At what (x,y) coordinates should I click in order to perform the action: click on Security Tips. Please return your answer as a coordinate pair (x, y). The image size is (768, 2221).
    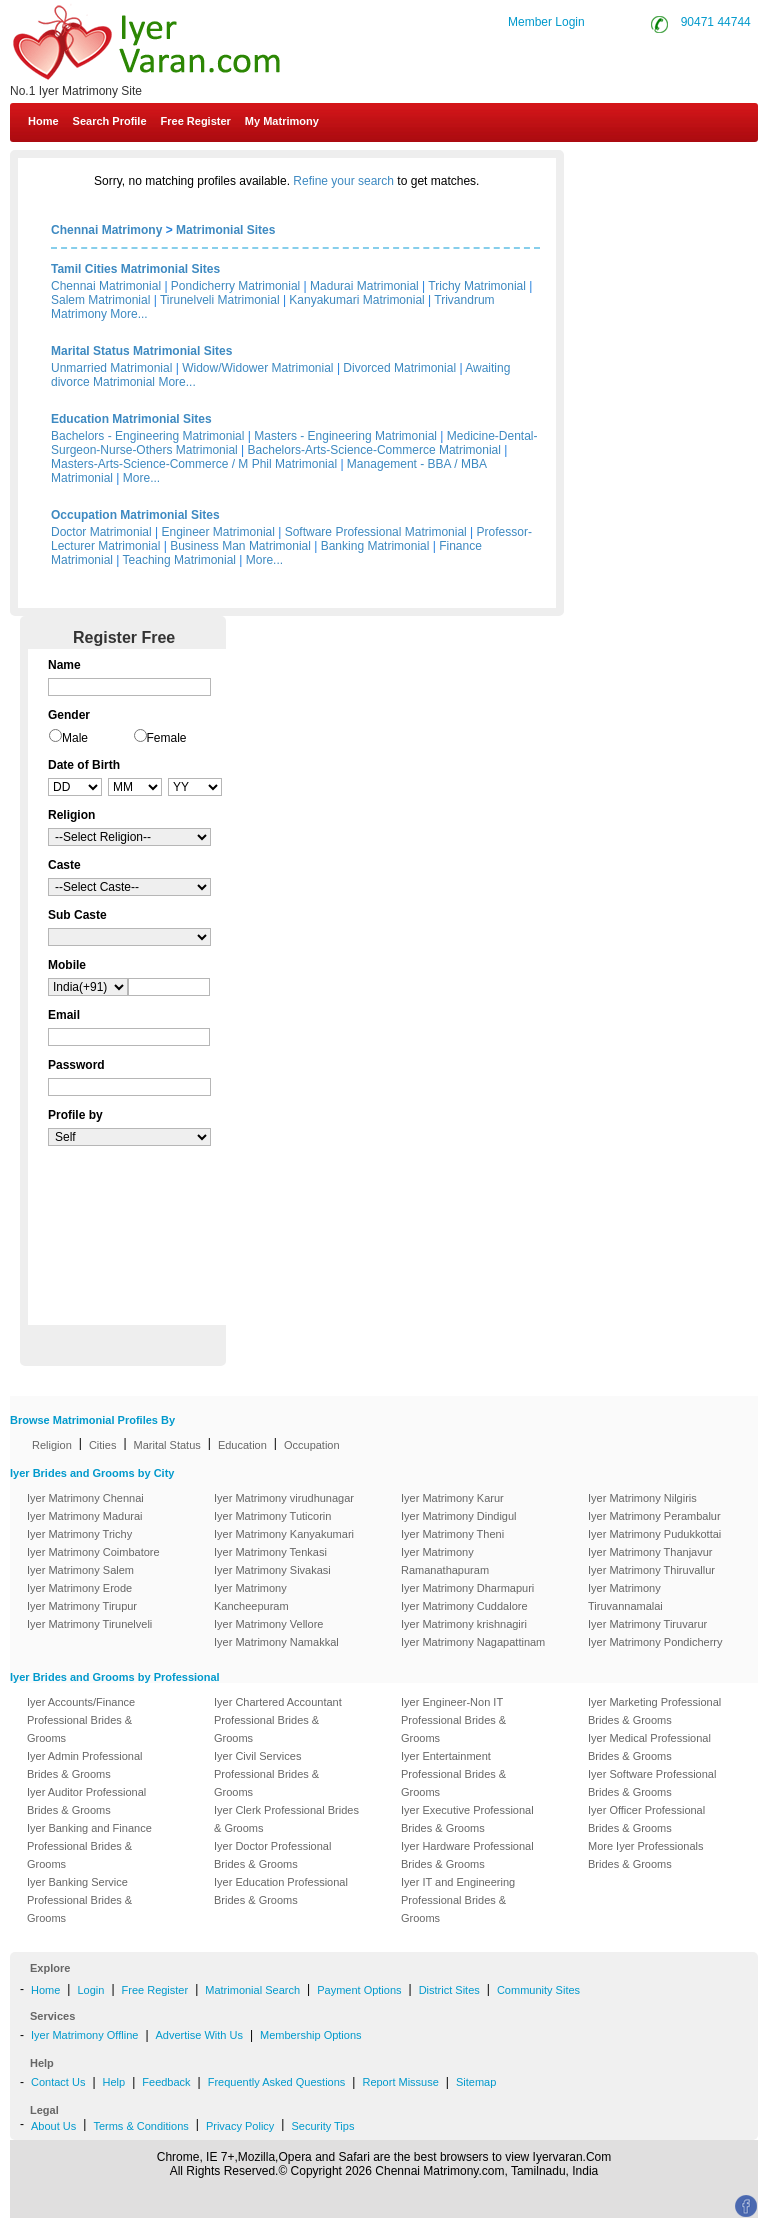
    Looking at the image, I should click on (322, 2126).